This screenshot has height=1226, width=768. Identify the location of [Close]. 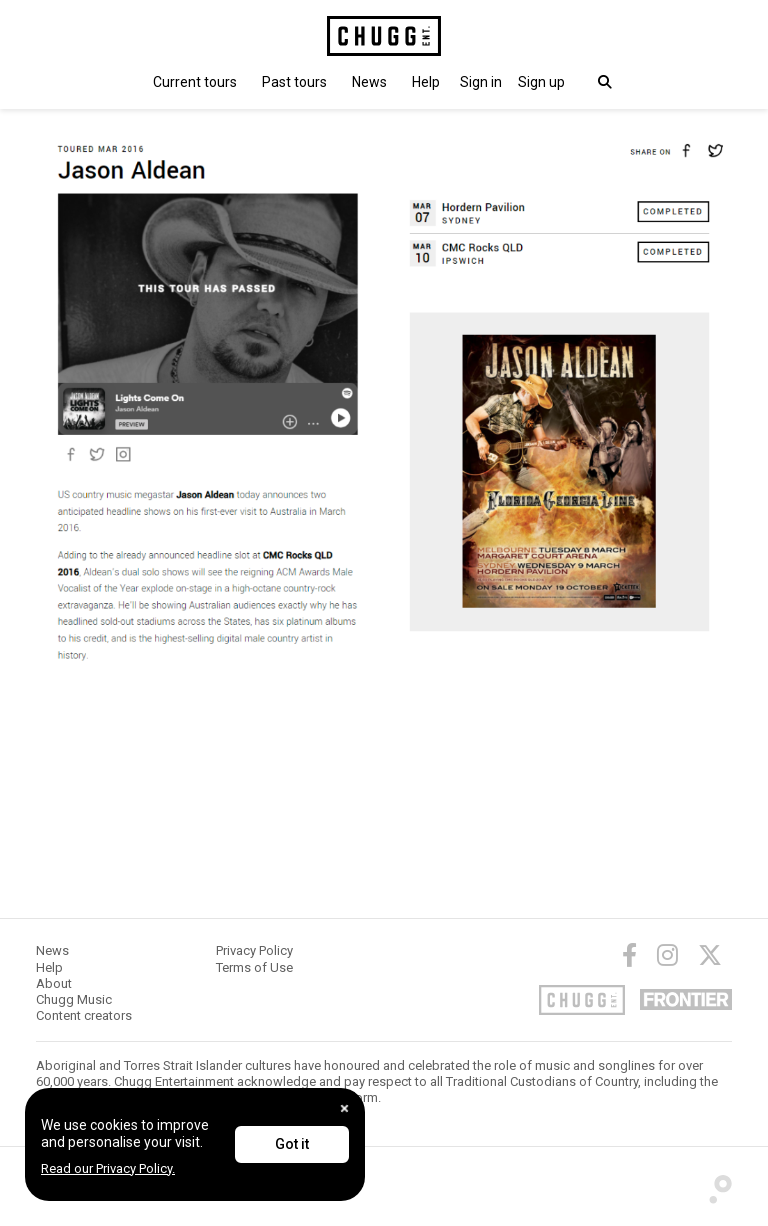
(344, 1108).